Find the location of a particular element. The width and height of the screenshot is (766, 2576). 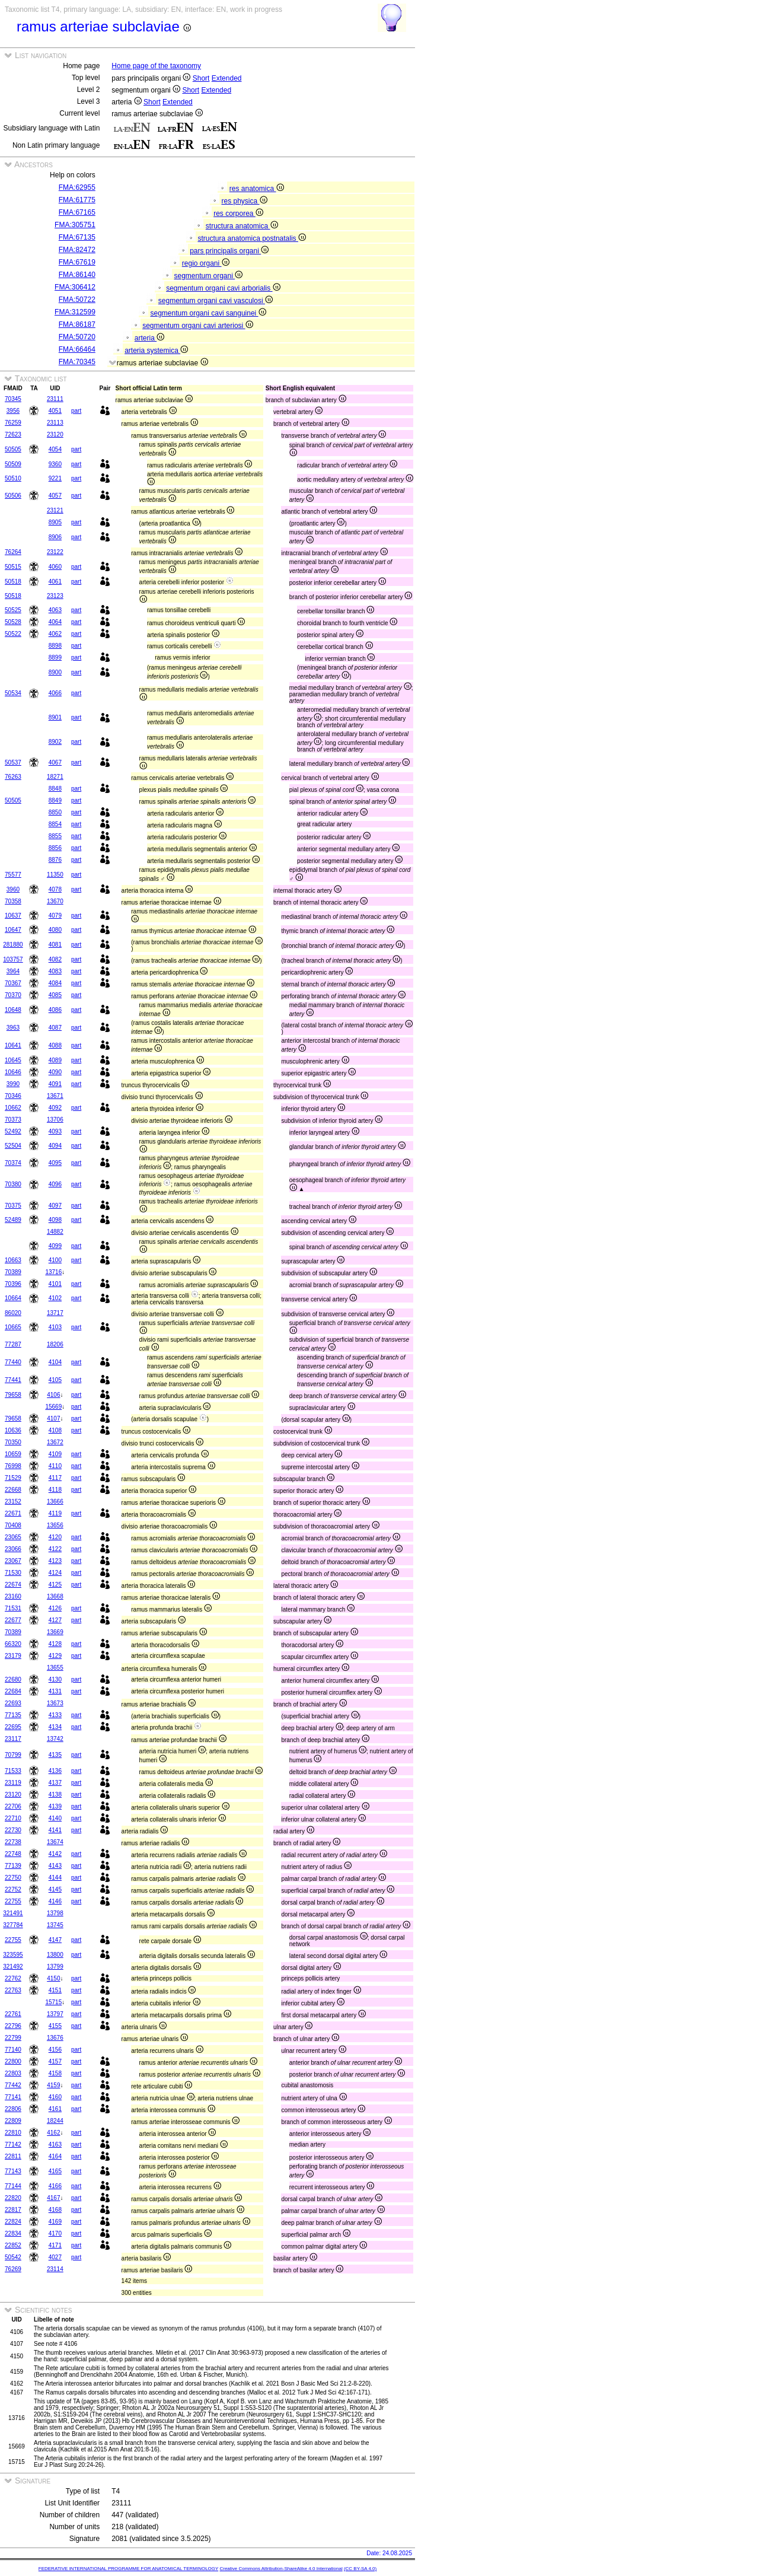

3963 is located at coordinates (13, 1027).